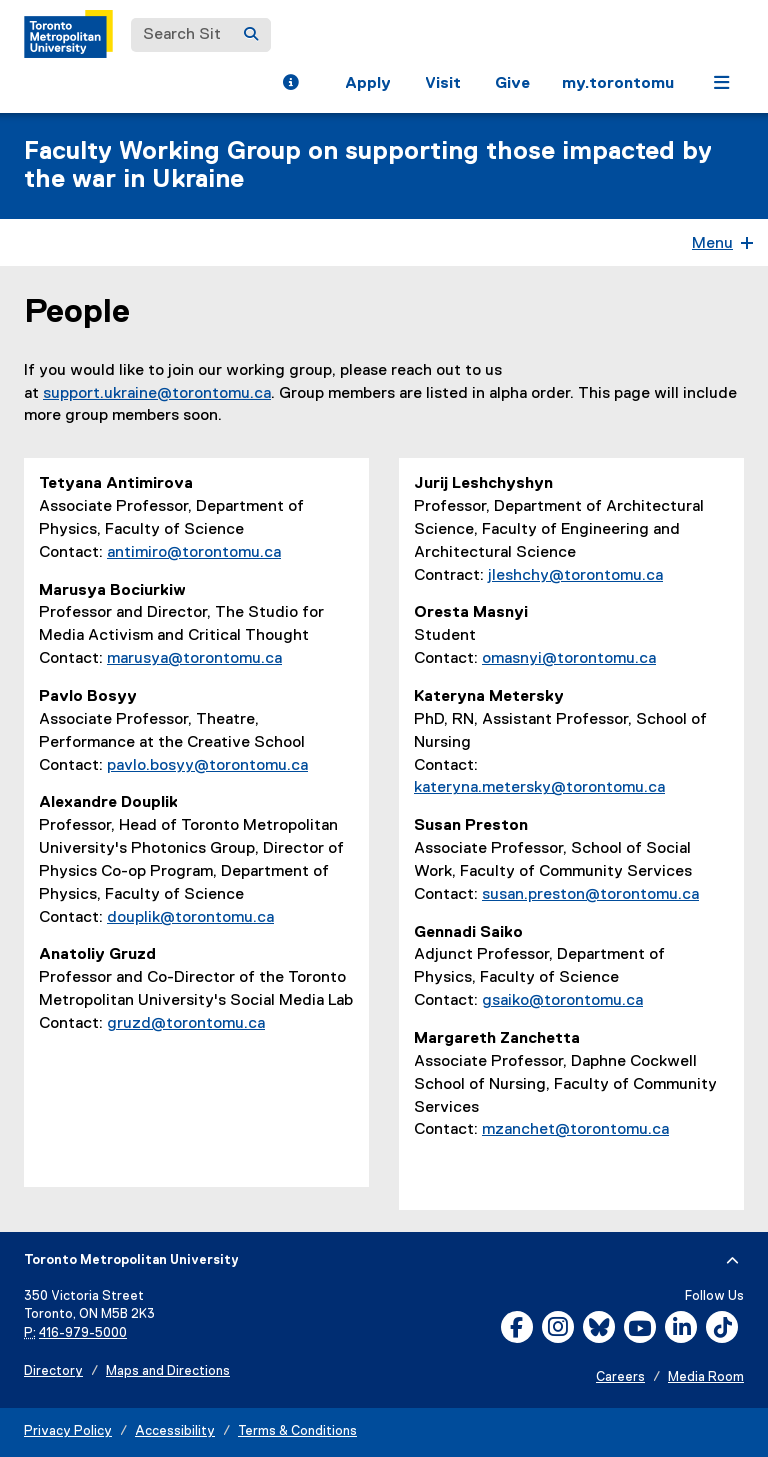 Image resolution: width=768 pixels, height=1457 pixels. Describe the element at coordinates (620, 1377) in the screenshot. I see `Careers` at that location.